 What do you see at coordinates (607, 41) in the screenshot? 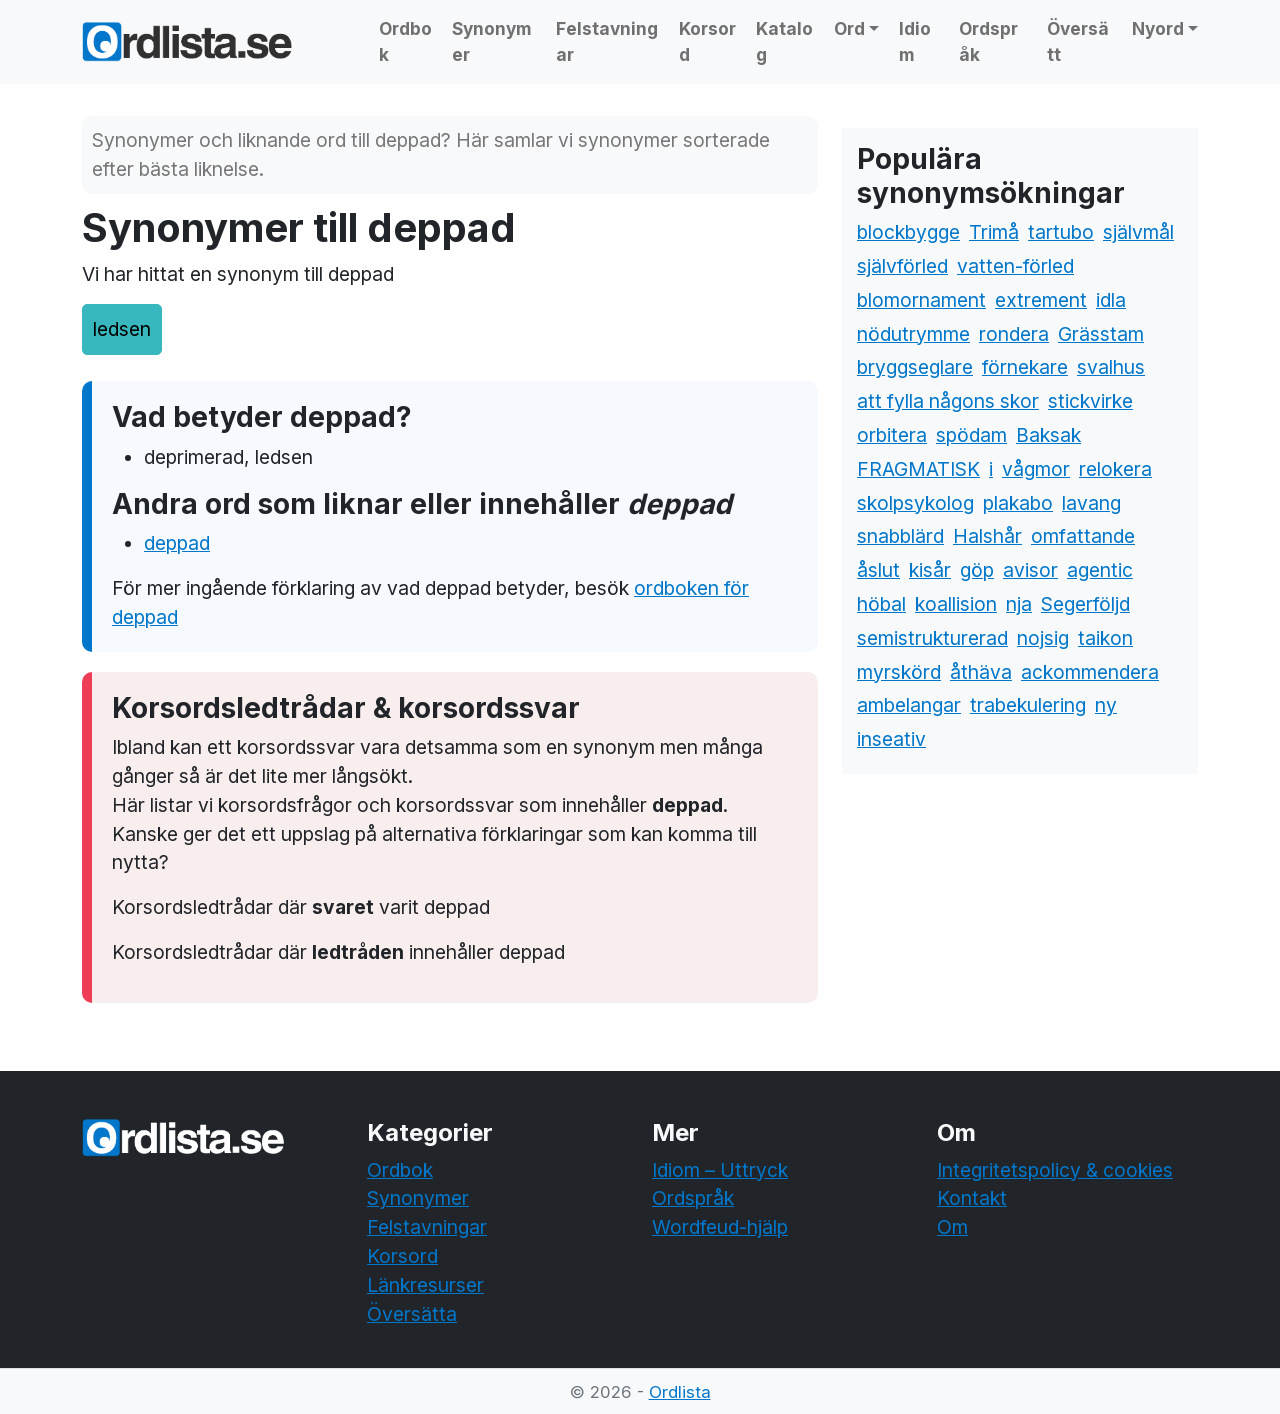
I see `Felstavningar` at bounding box center [607, 41].